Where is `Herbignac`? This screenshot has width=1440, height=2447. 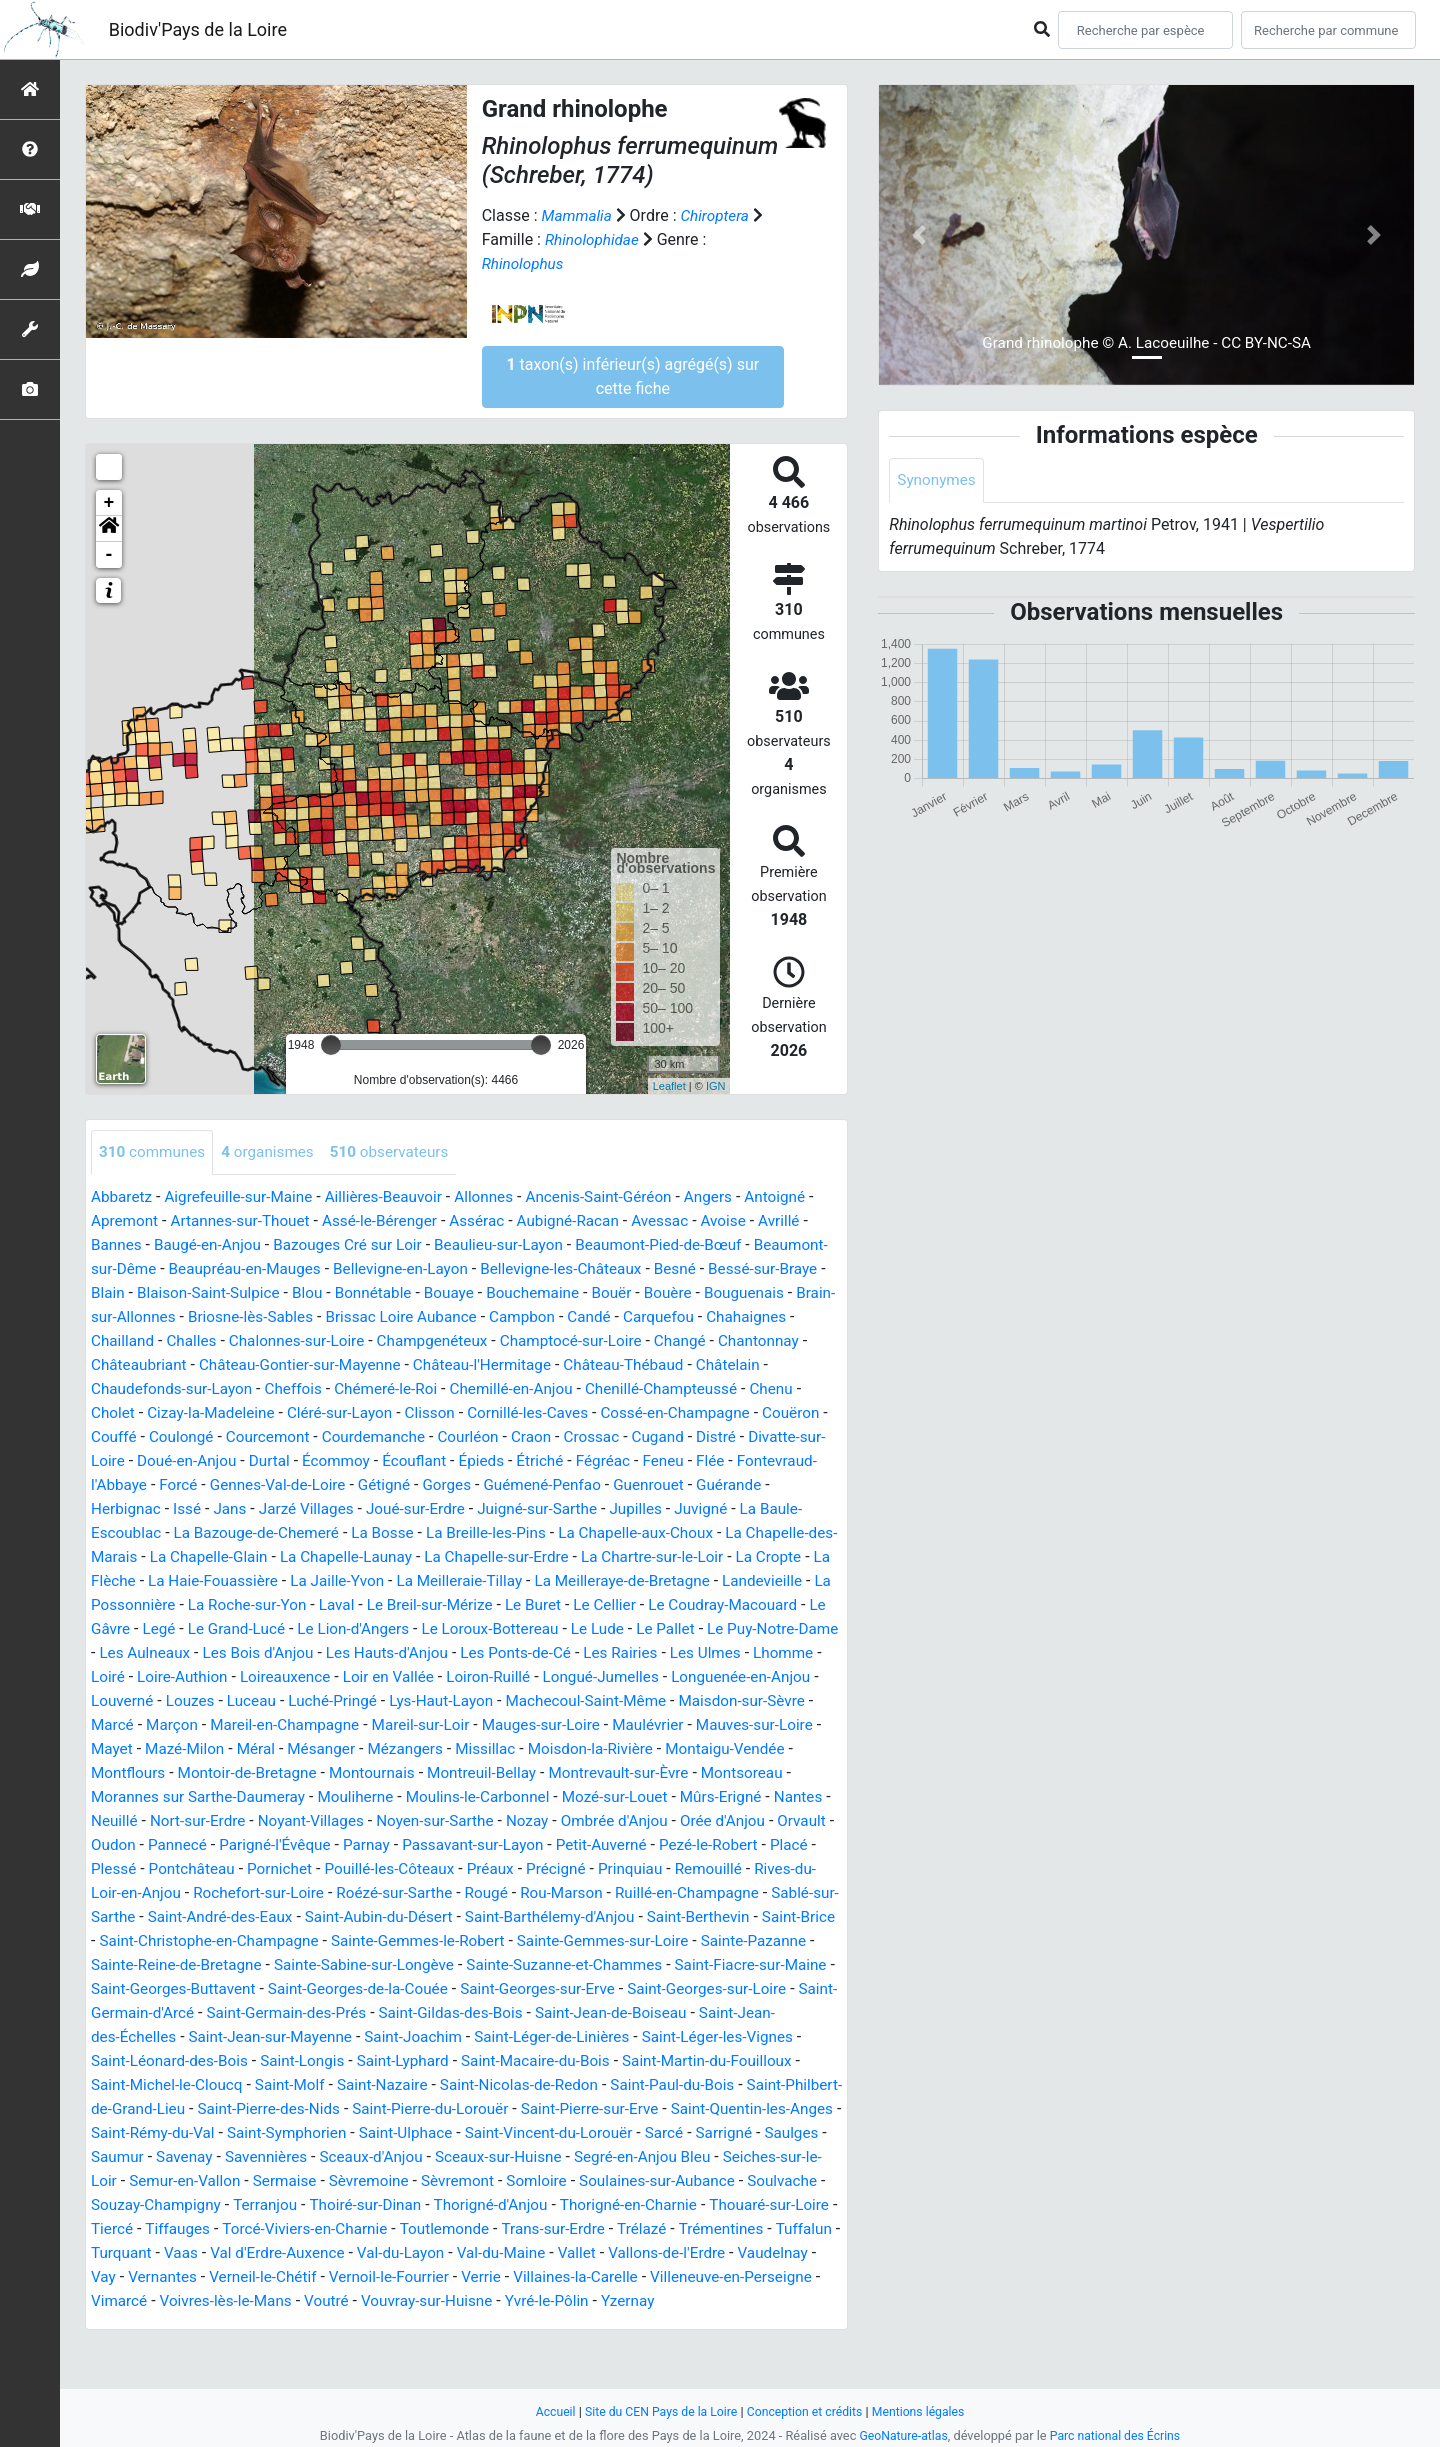 Herbignac is located at coordinates (430, 1509).